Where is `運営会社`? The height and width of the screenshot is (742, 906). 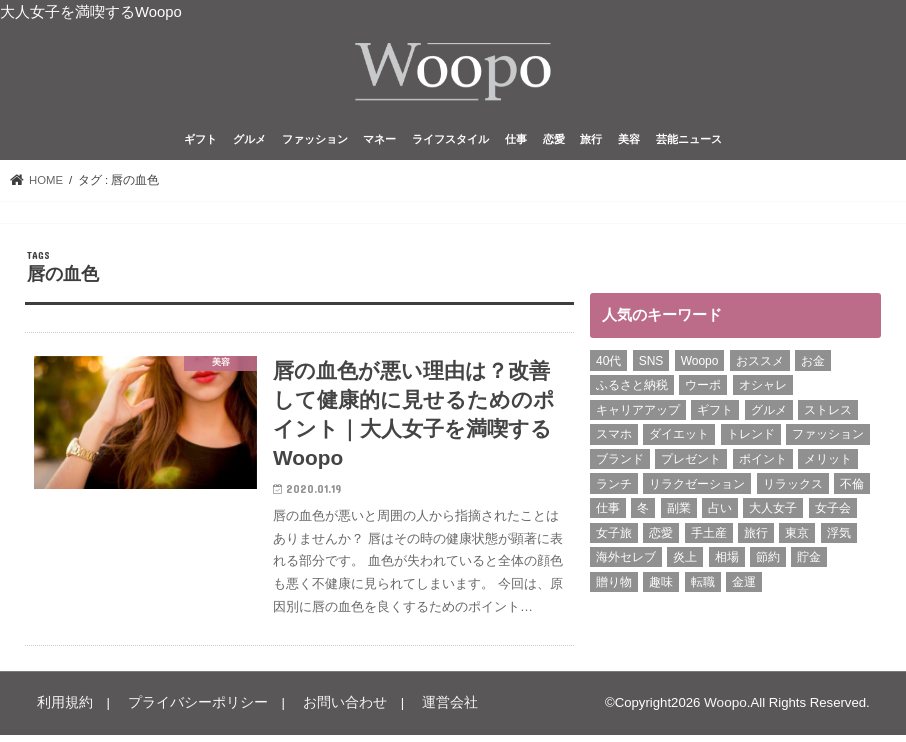 運営会社 is located at coordinates (424, 710).